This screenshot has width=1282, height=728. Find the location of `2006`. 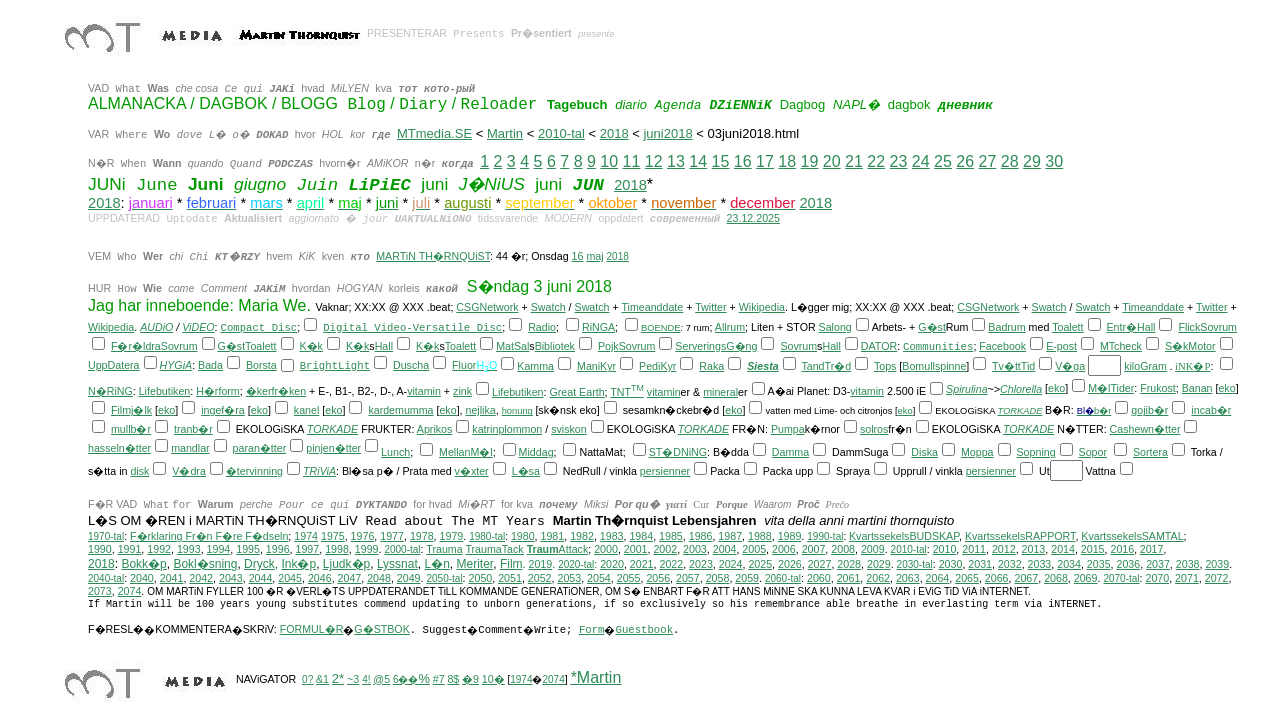

2006 is located at coordinates (784, 549).